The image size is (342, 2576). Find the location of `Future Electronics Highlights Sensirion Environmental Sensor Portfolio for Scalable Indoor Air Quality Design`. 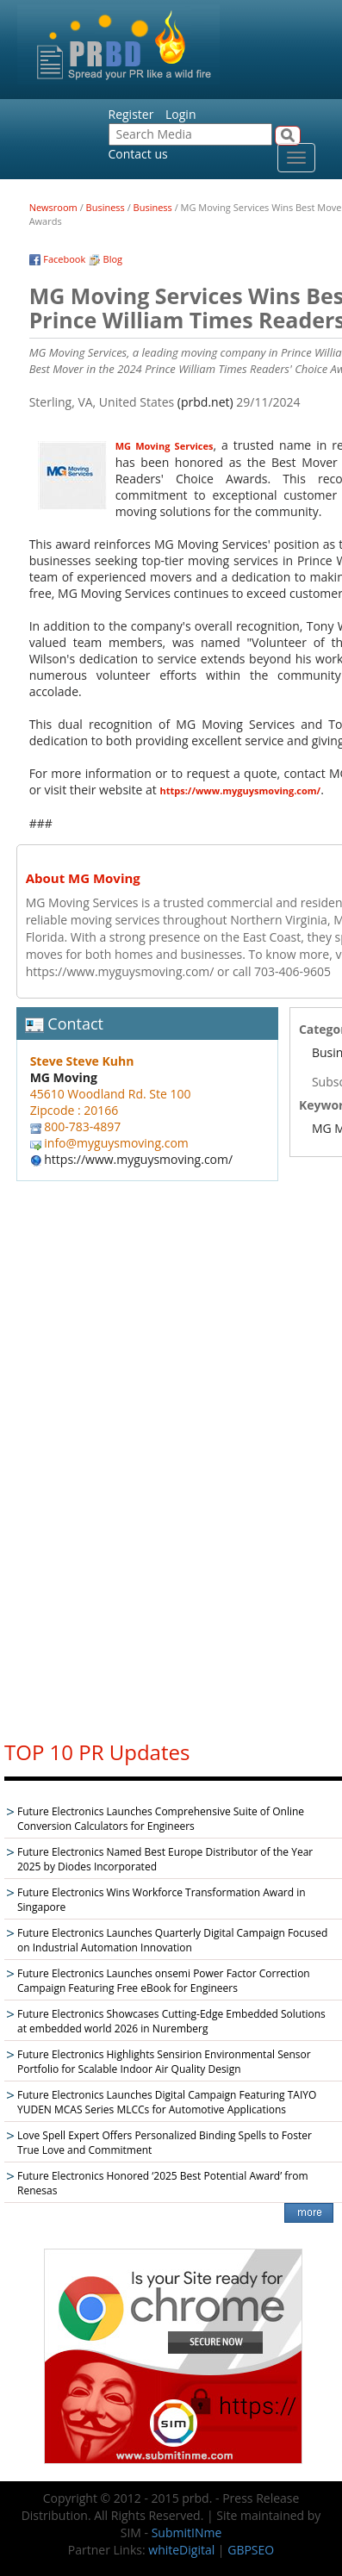

Future Electronics Highlights Sensirion Environmental Sensor Portfolio for Scalable Indoor Air Quality Design is located at coordinates (164, 2061).